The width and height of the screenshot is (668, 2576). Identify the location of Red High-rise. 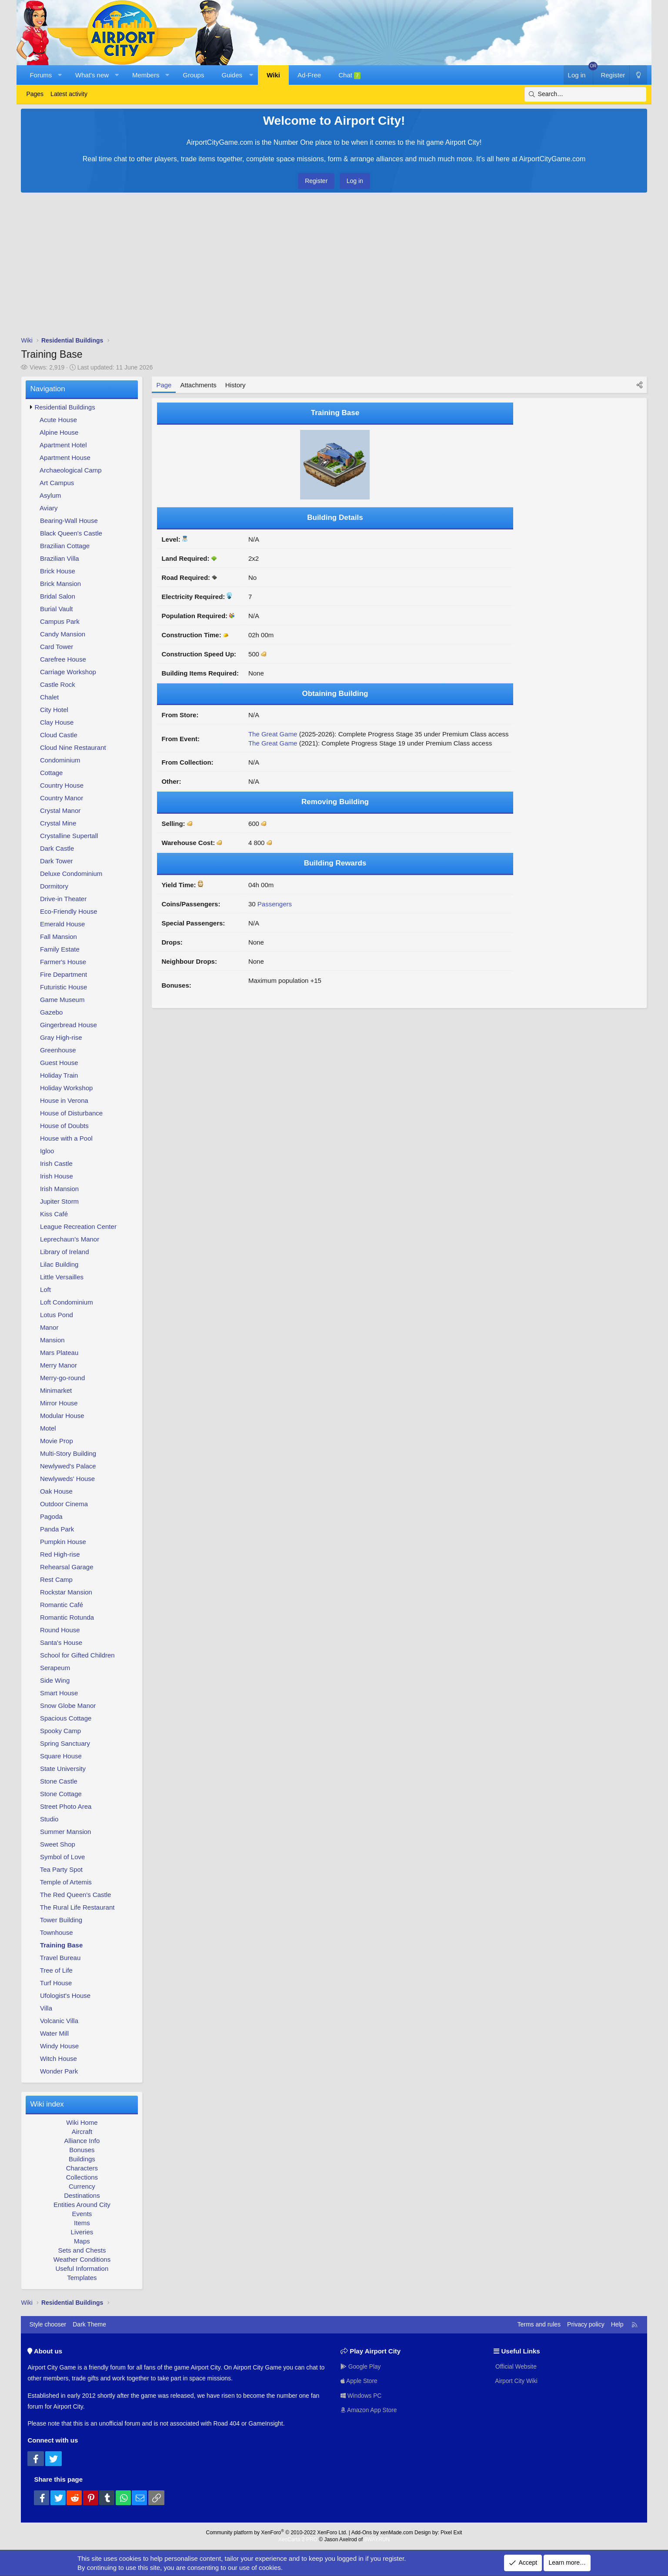
(60, 1554).